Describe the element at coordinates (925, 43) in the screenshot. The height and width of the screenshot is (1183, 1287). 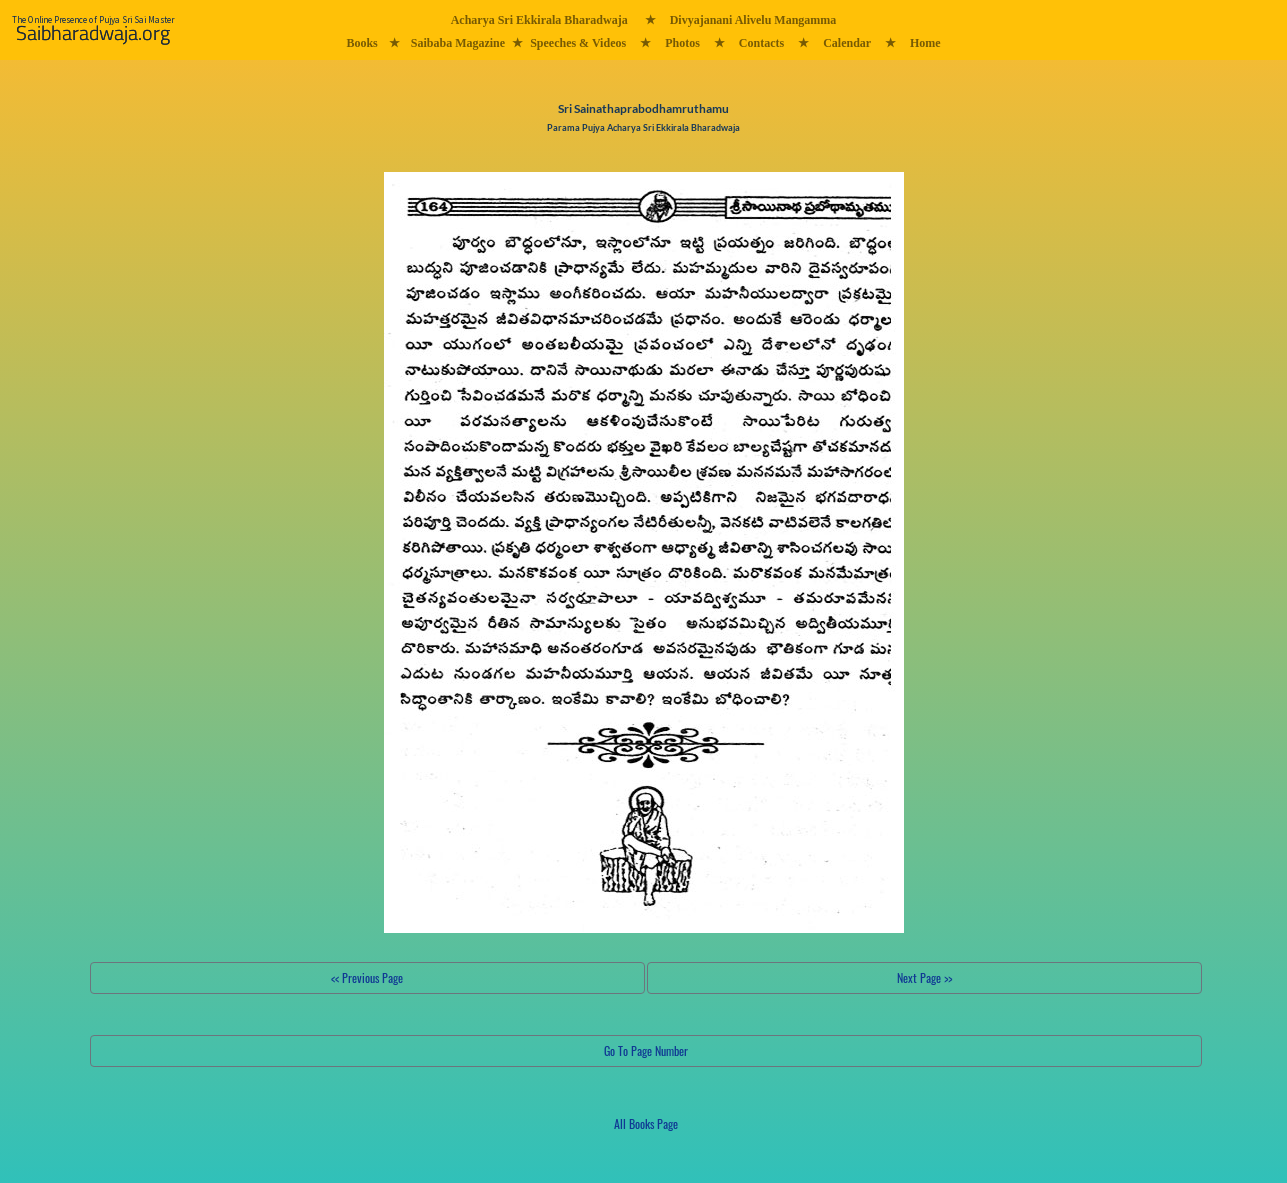
I see `Home` at that location.